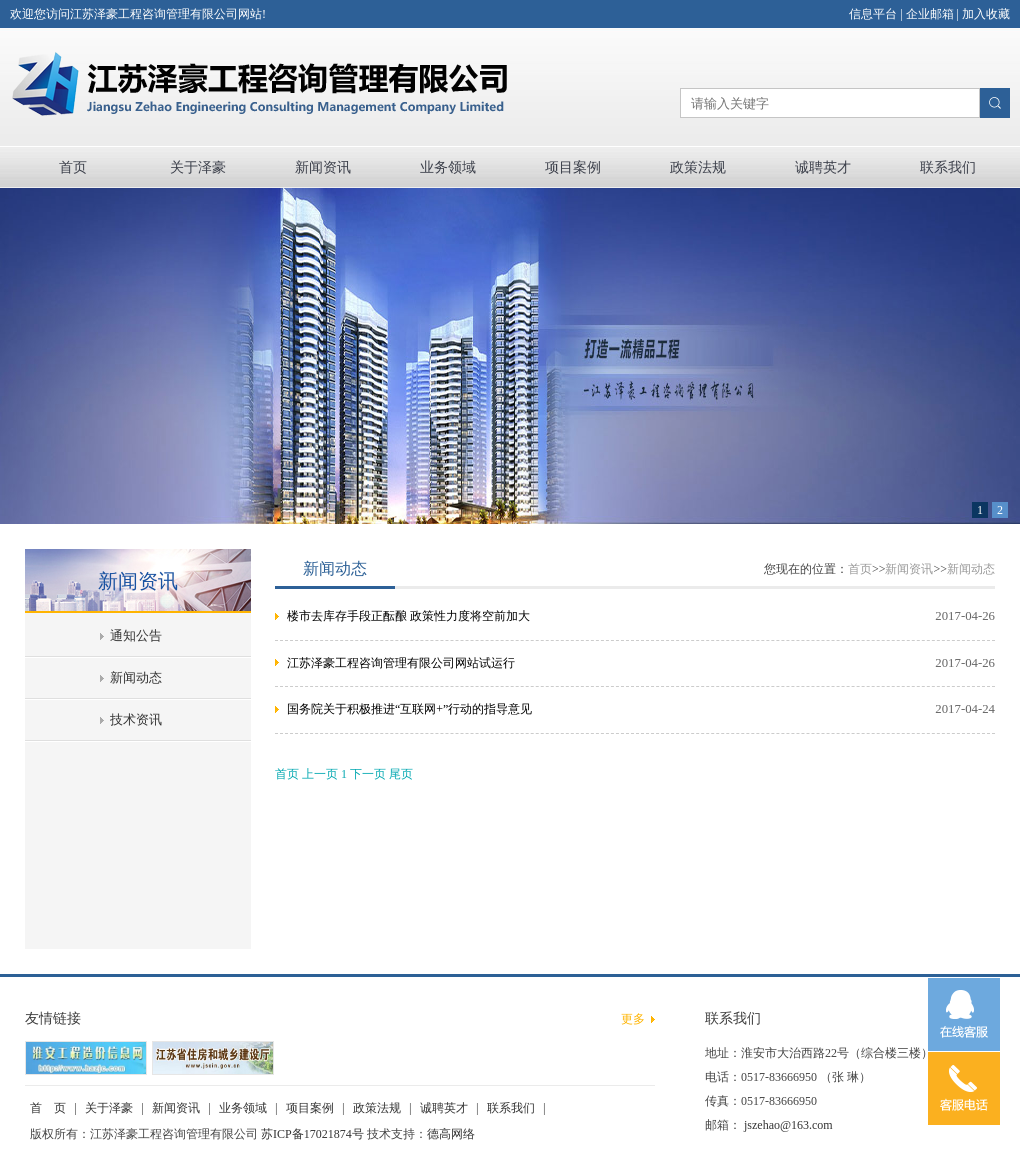  I want to click on 新闻动态, so click(136, 678).